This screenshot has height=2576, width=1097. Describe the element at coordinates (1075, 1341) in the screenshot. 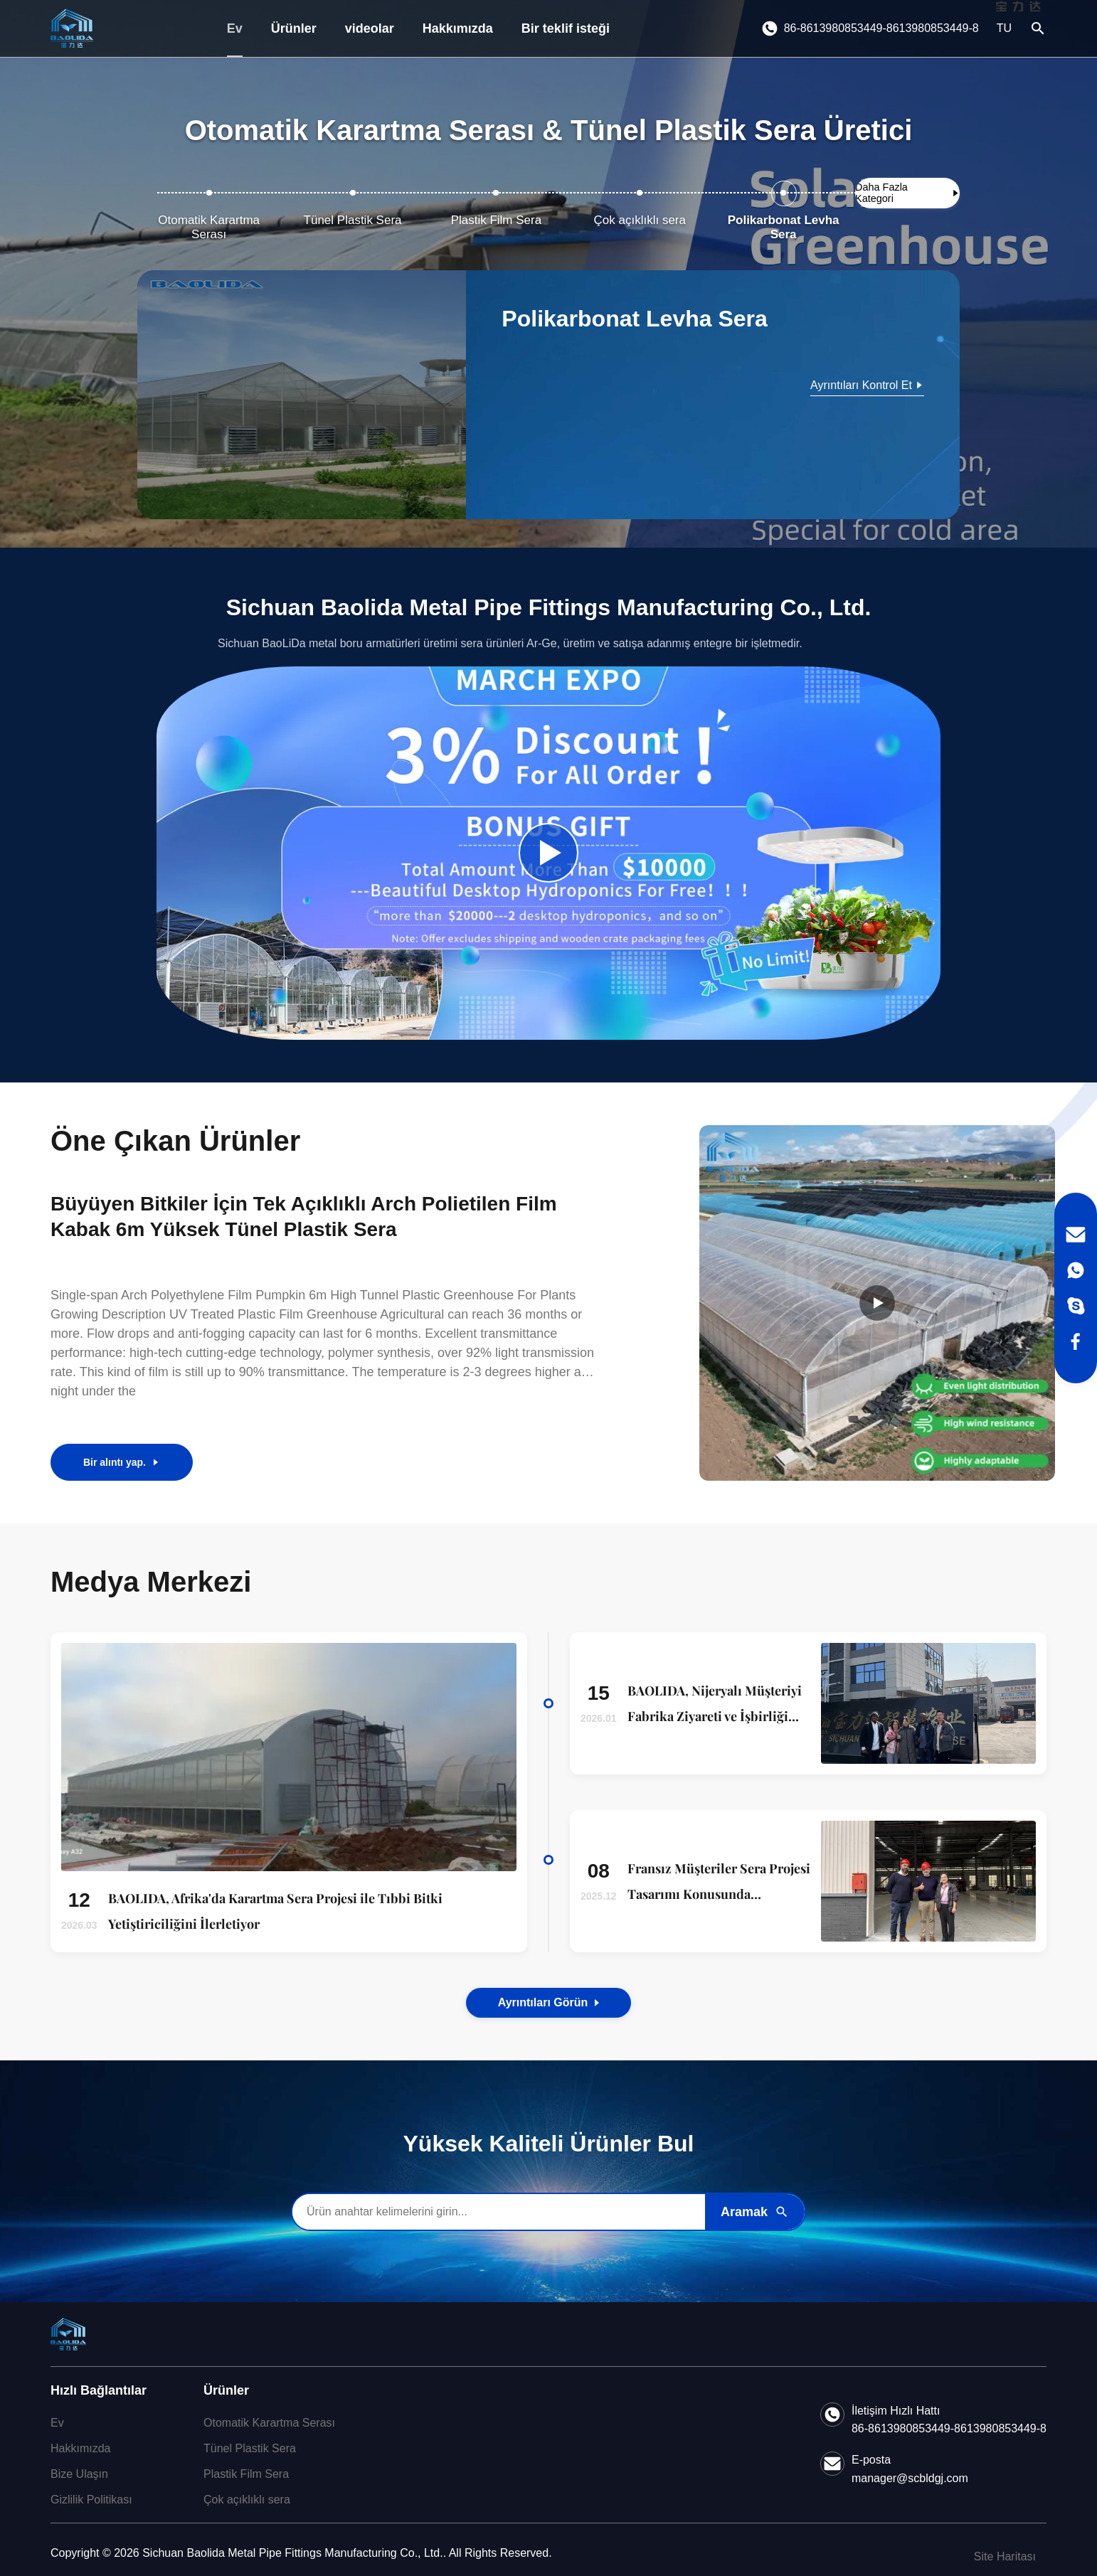

I see `[Facebook]` at that location.